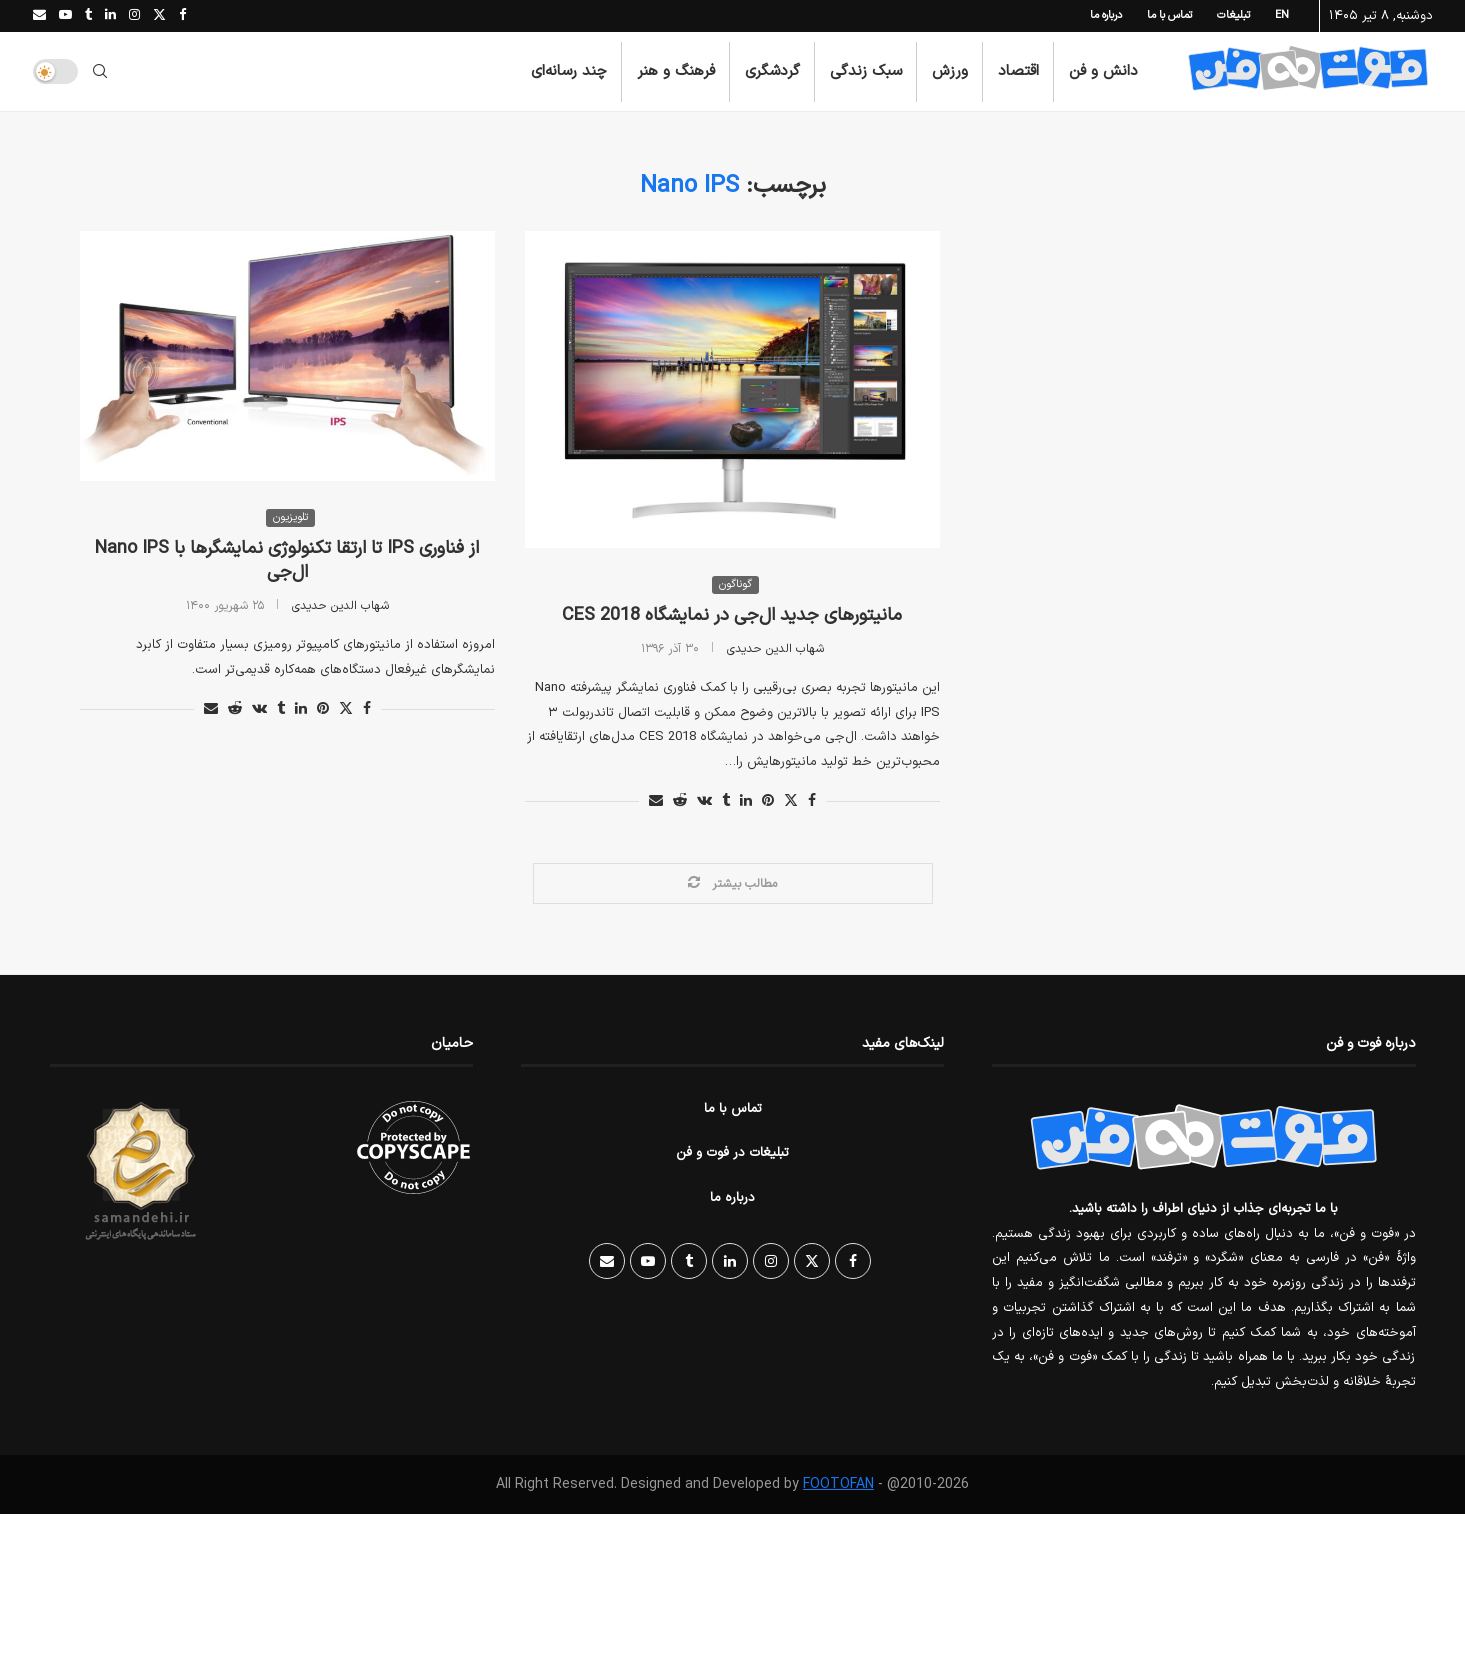 This screenshot has height=1668, width=1465. What do you see at coordinates (950, 71) in the screenshot?
I see `ورزش` at bounding box center [950, 71].